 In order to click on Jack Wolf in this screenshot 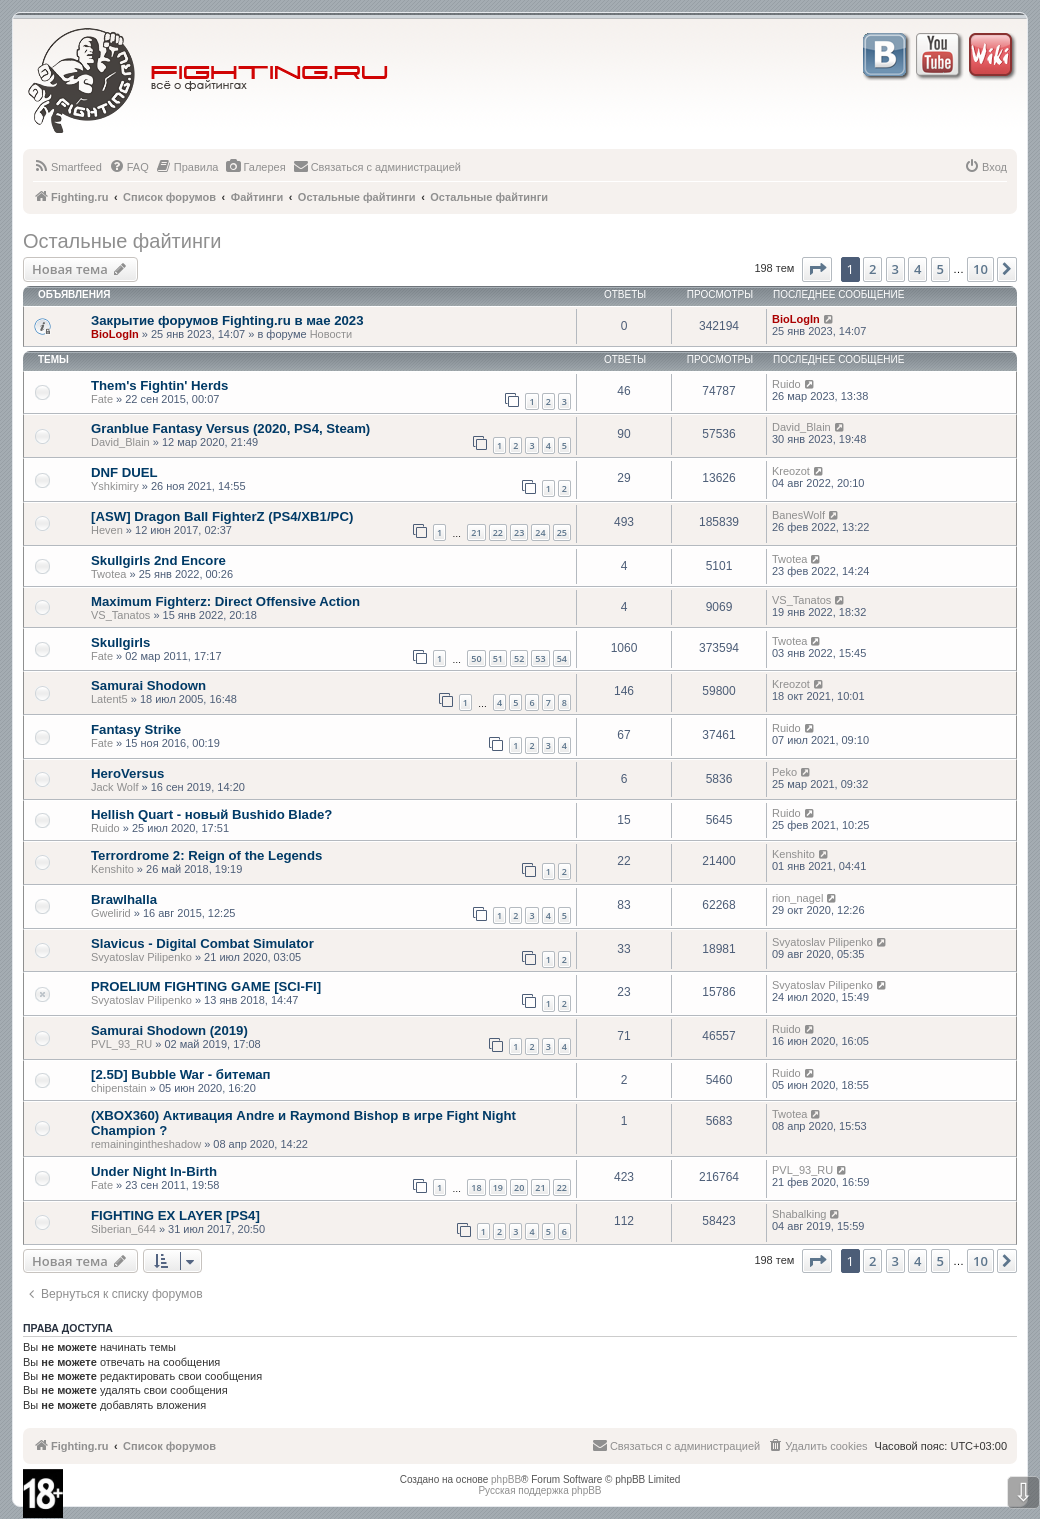, I will do `click(114, 787)`.